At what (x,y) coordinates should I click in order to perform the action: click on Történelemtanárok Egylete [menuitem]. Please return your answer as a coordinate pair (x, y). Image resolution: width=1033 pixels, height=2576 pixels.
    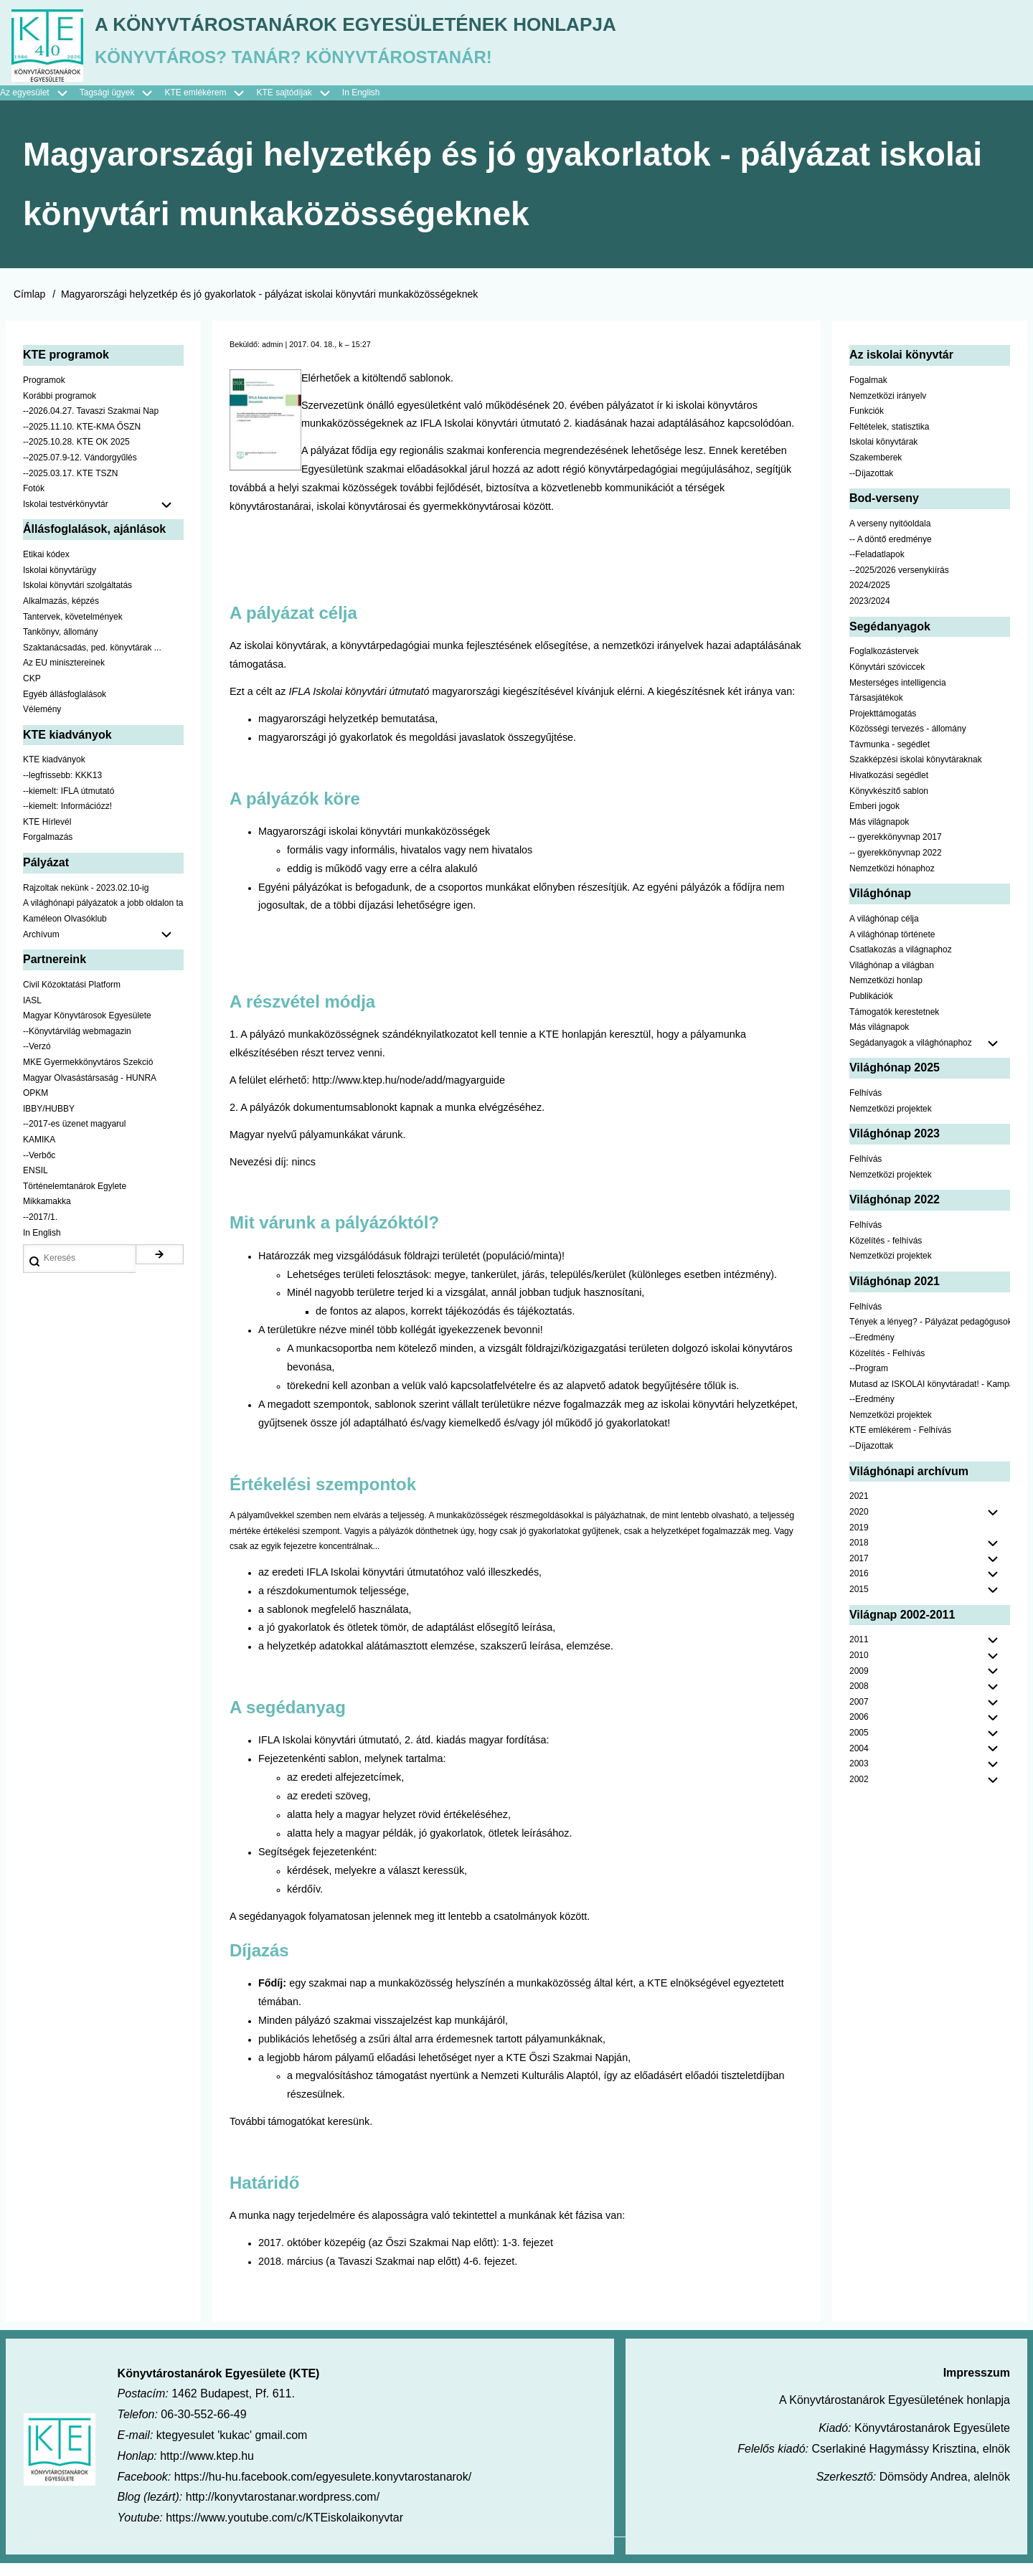
    Looking at the image, I should click on (74, 1199).